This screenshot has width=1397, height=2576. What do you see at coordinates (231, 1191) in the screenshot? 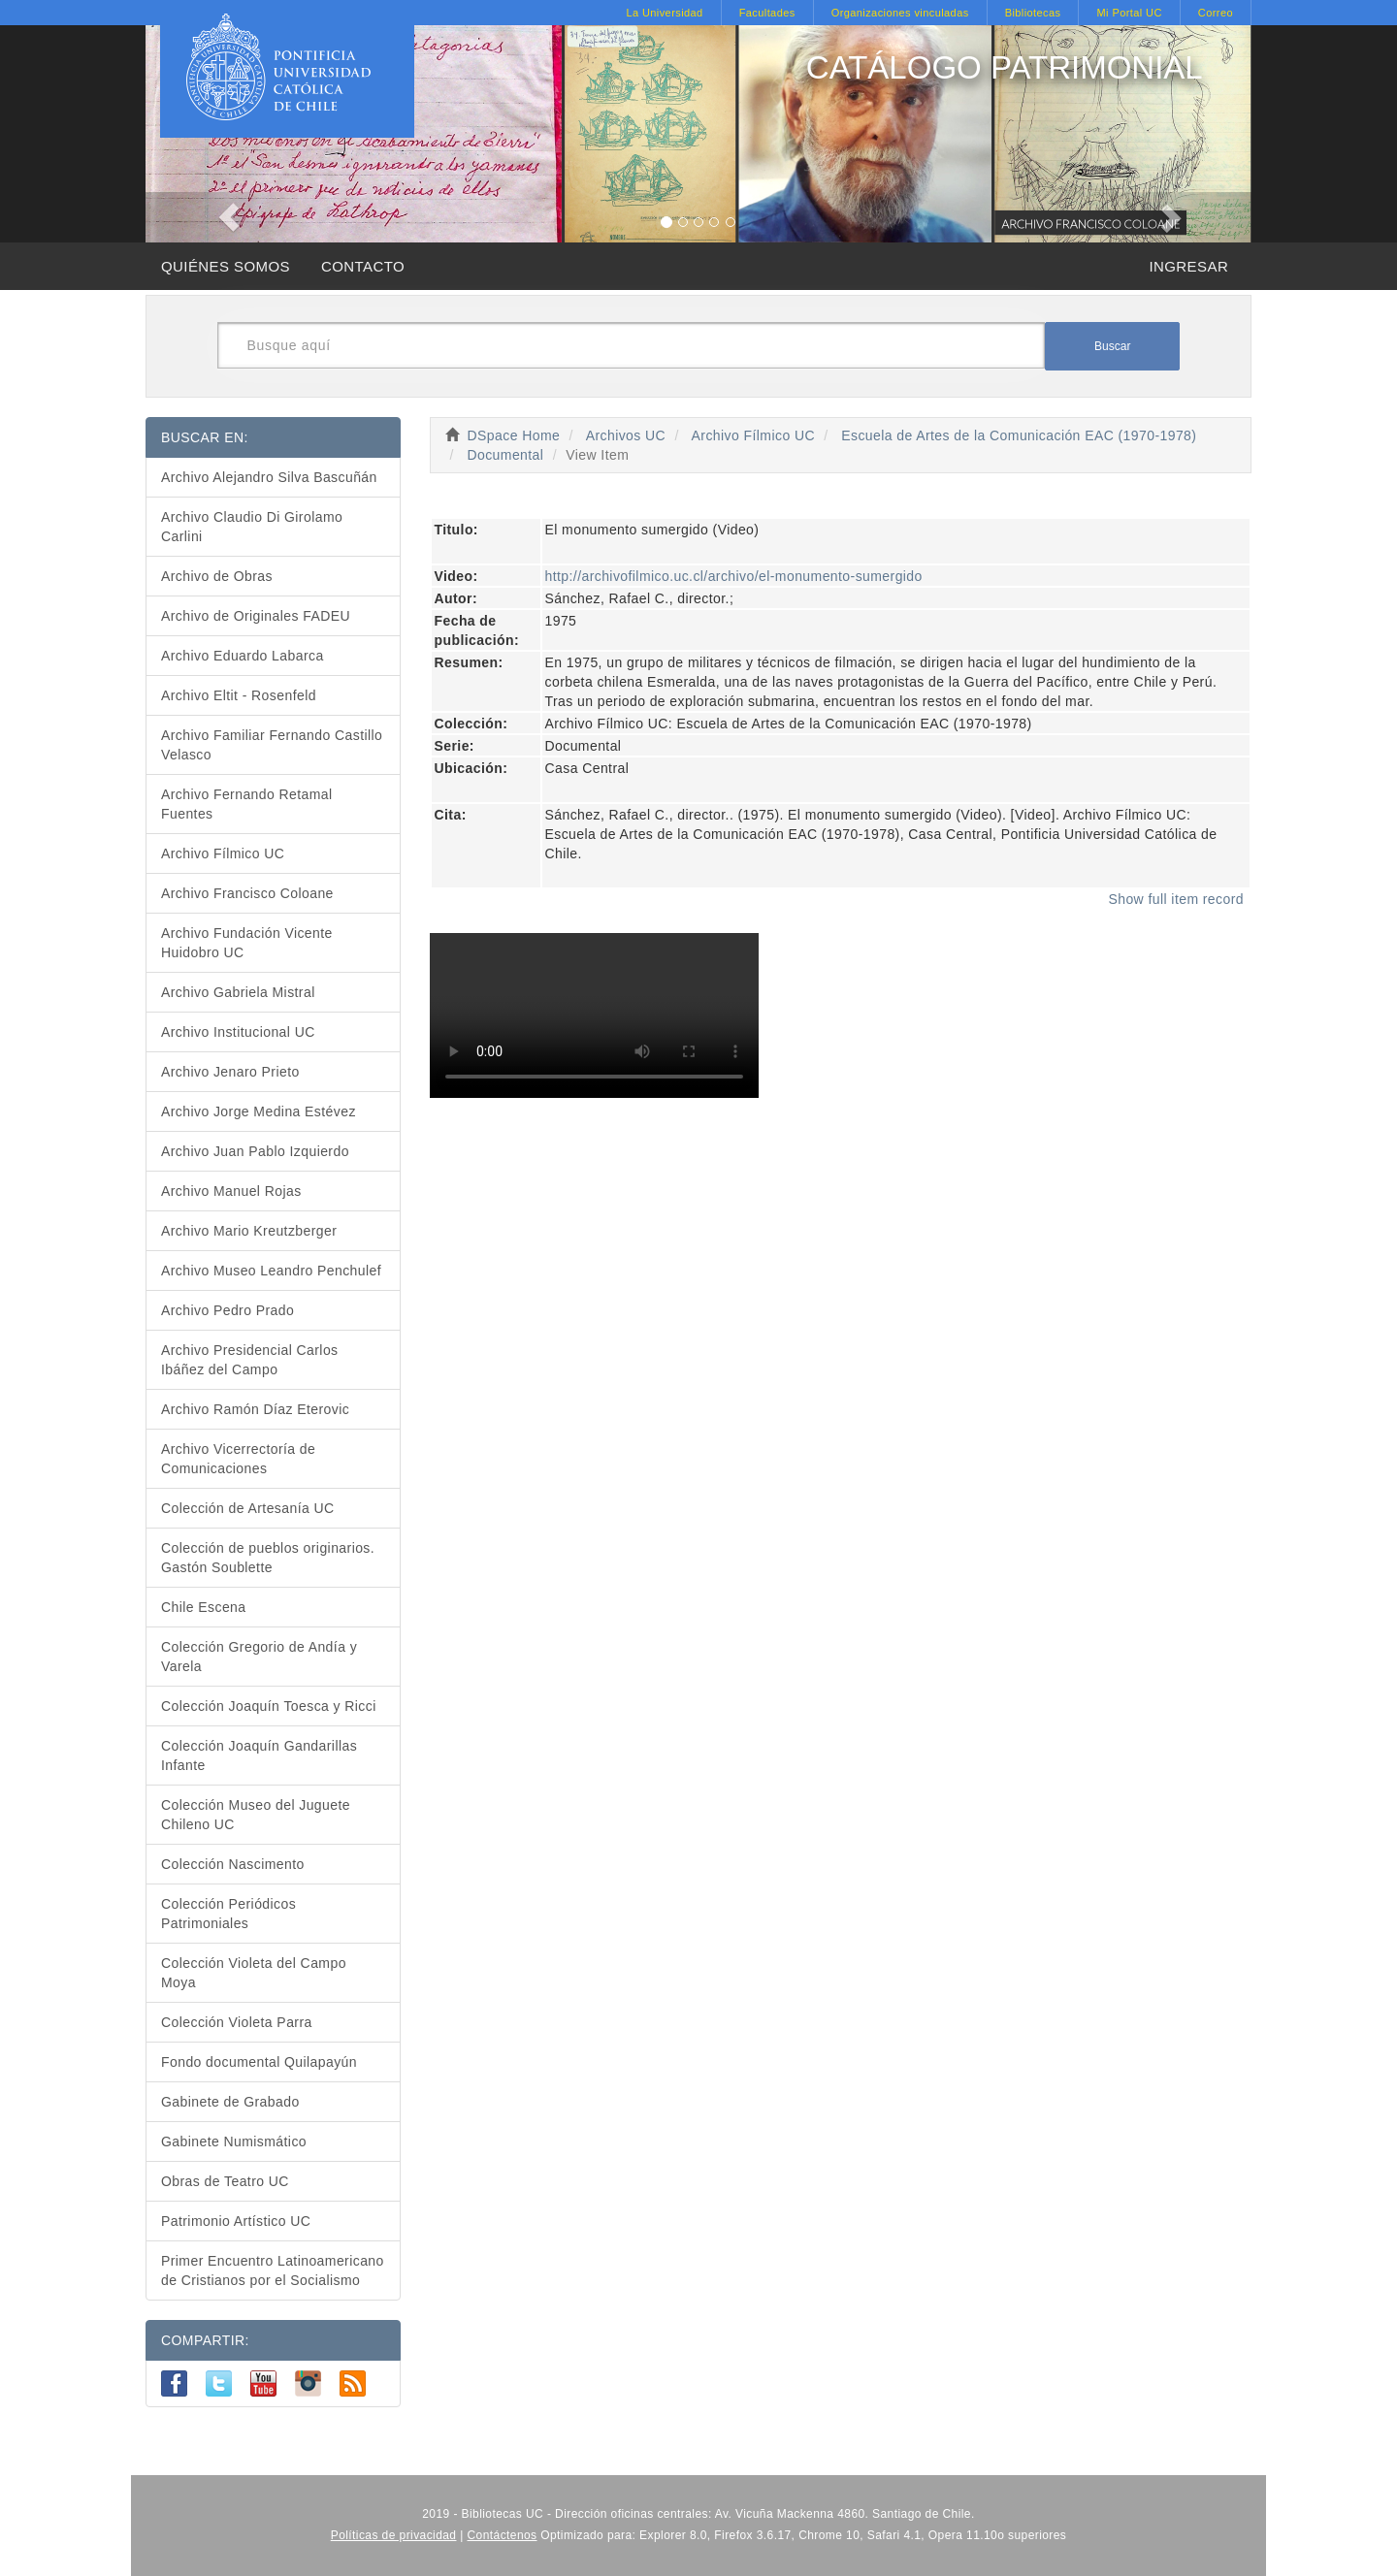
I see `Archivo Manuel Rojas` at bounding box center [231, 1191].